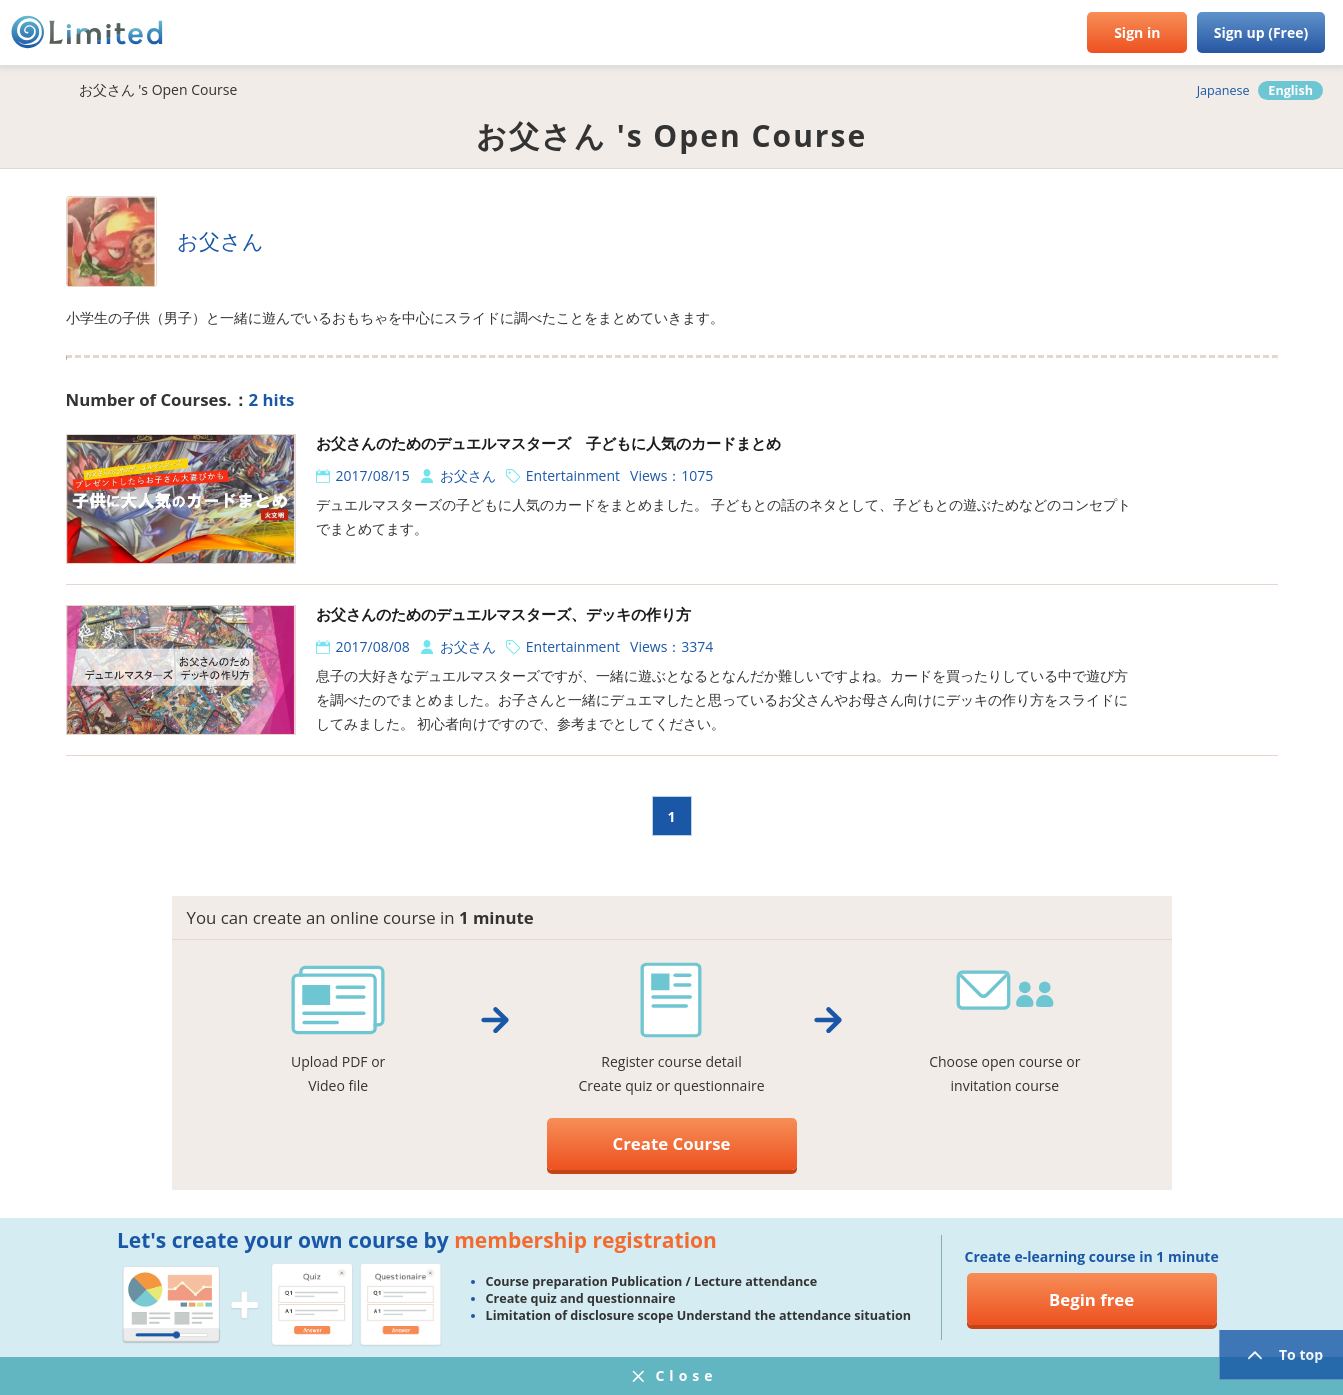  I want to click on お父さんのためのデュエルマスターズ 子どもに人気のカードまとめ, so click(548, 443).